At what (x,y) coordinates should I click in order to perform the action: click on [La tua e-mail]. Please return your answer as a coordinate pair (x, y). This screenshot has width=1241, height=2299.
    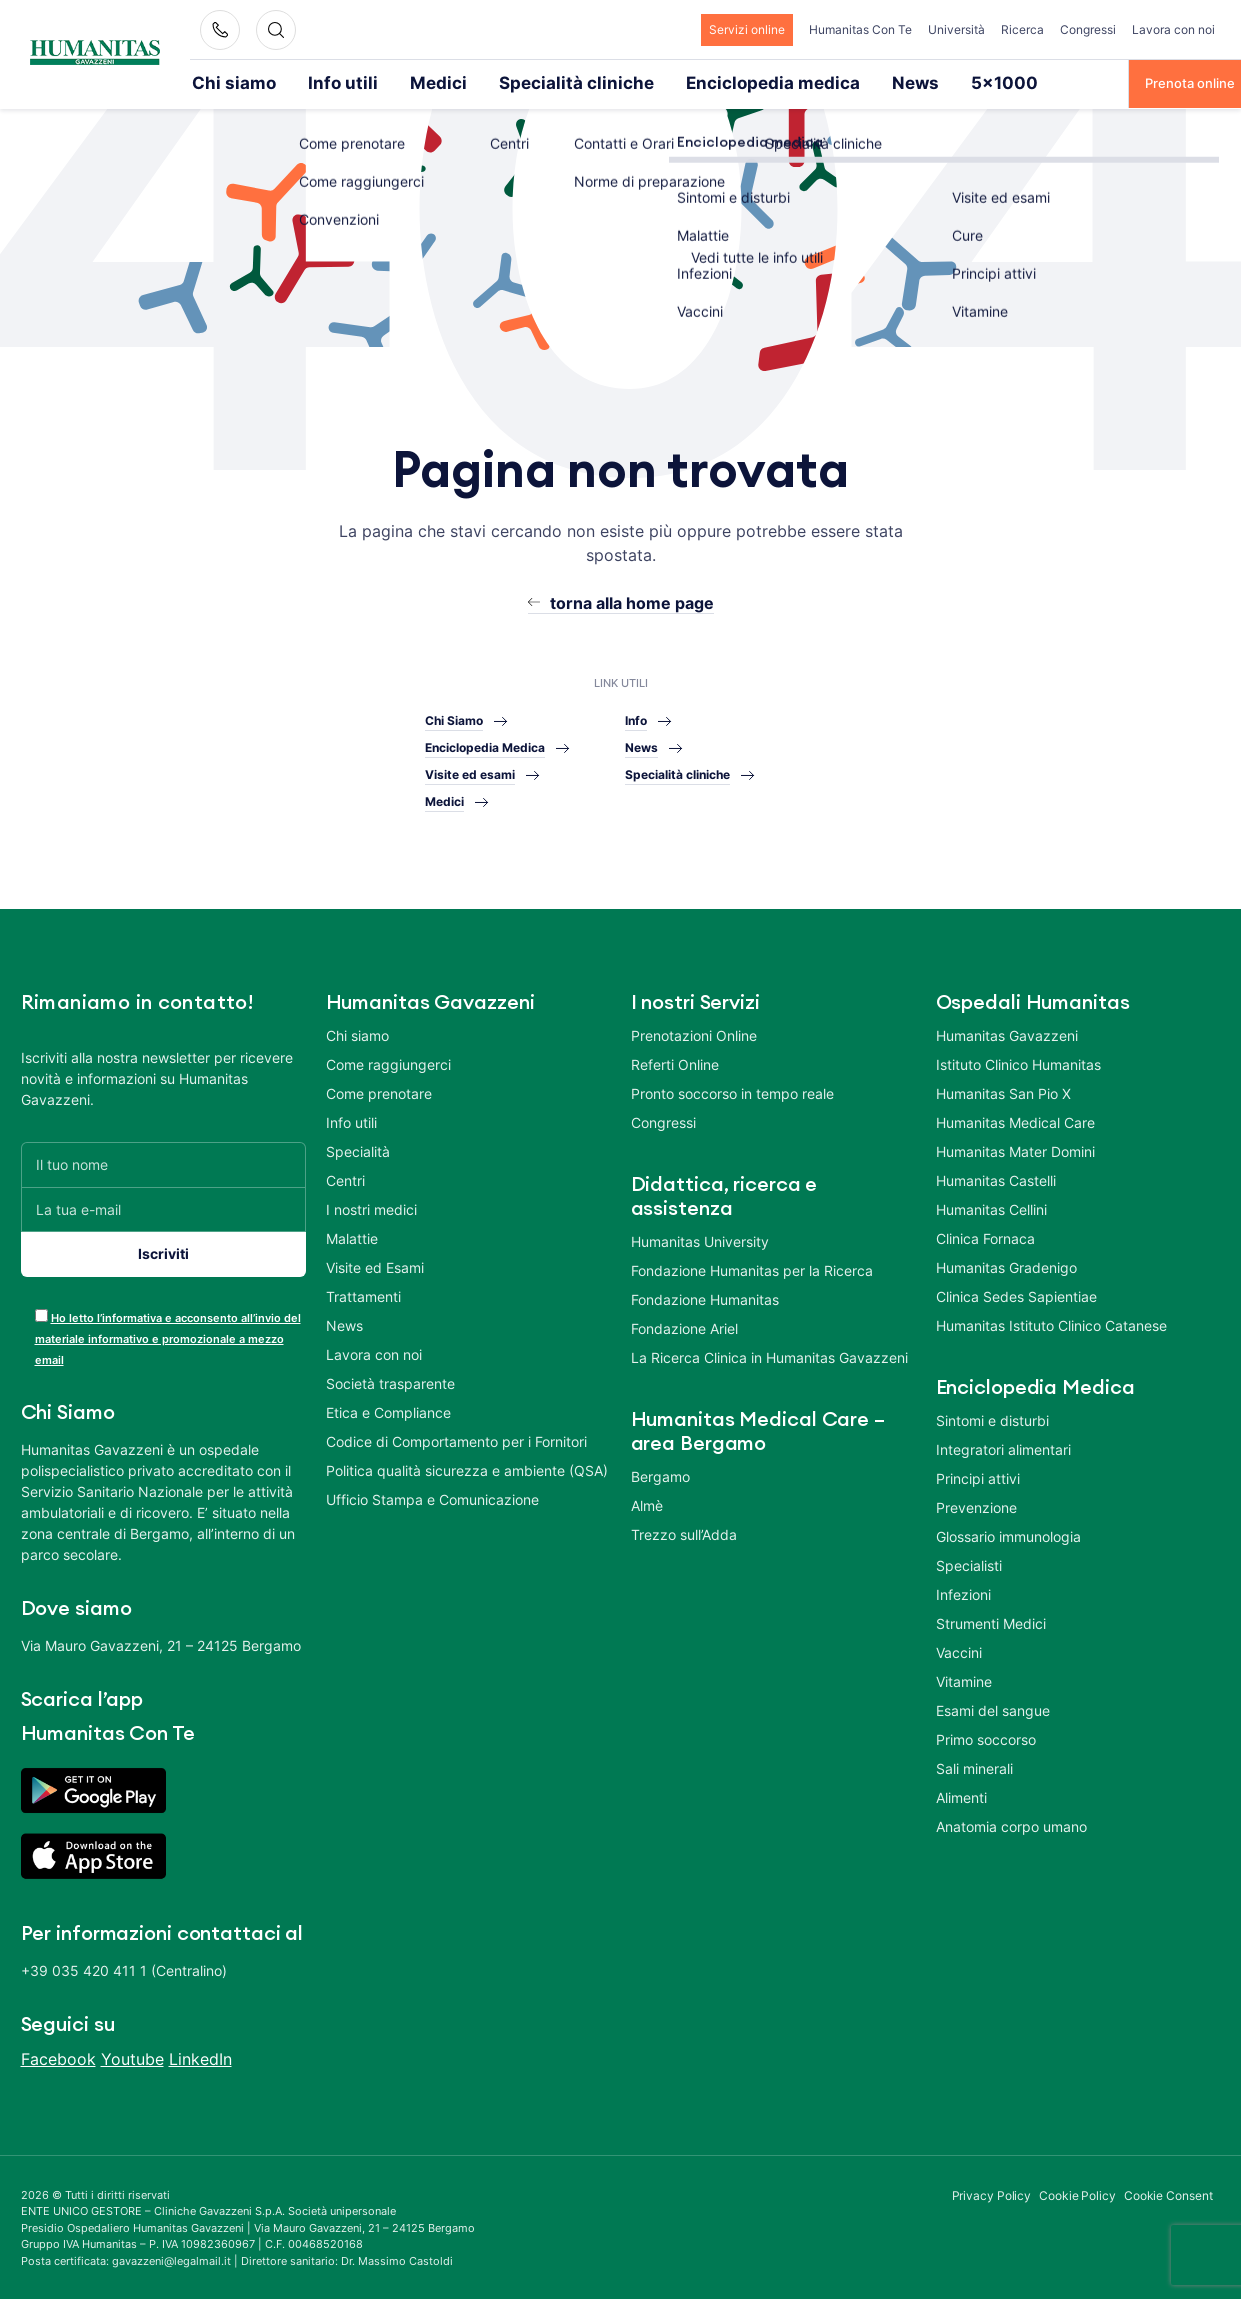
    Looking at the image, I should click on (163, 1207).